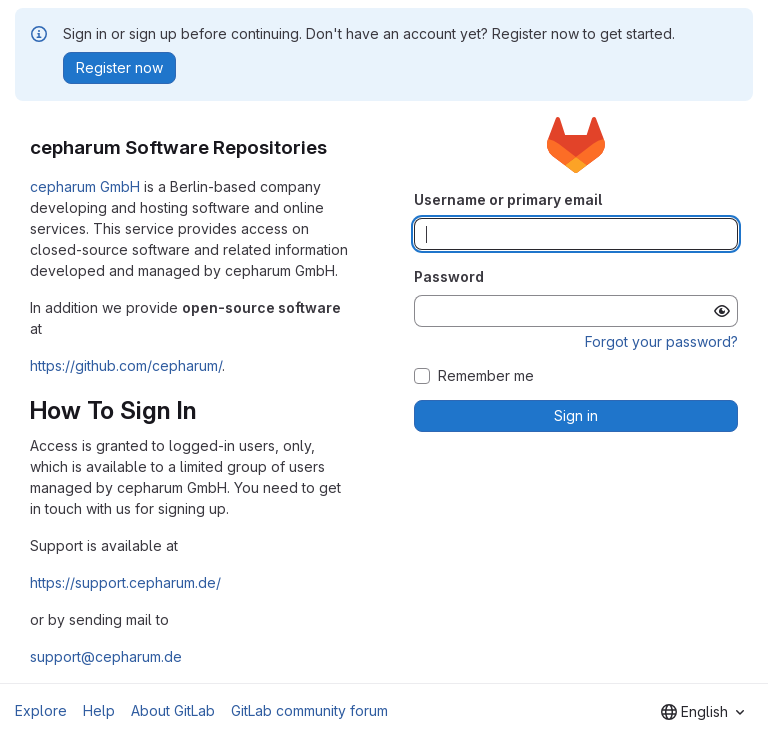 This screenshot has width=768, height=740. What do you see at coordinates (449, 276) in the screenshot?
I see `Password` at bounding box center [449, 276].